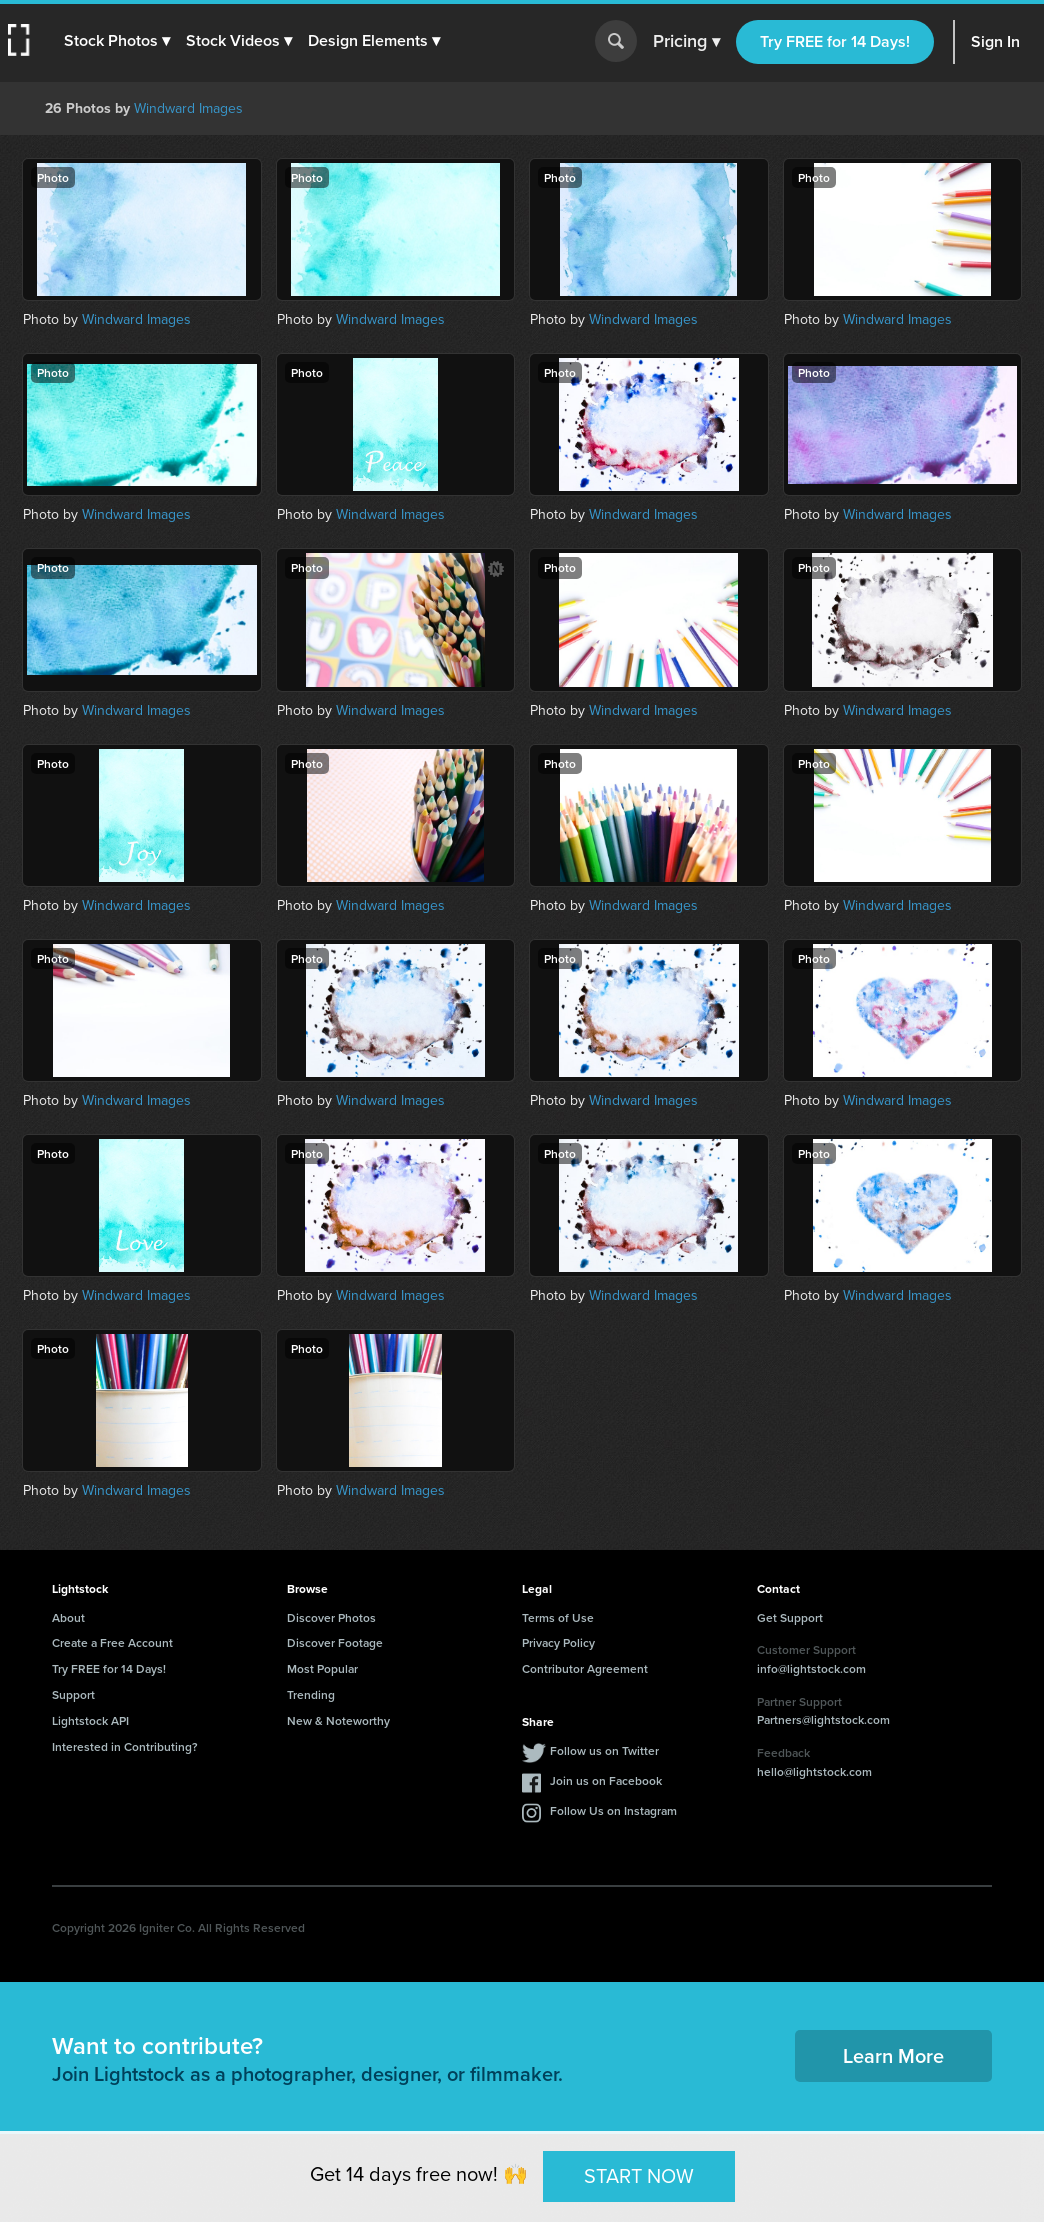 The image size is (1044, 2222). I want to click on Learn More, so click(893, 2055).